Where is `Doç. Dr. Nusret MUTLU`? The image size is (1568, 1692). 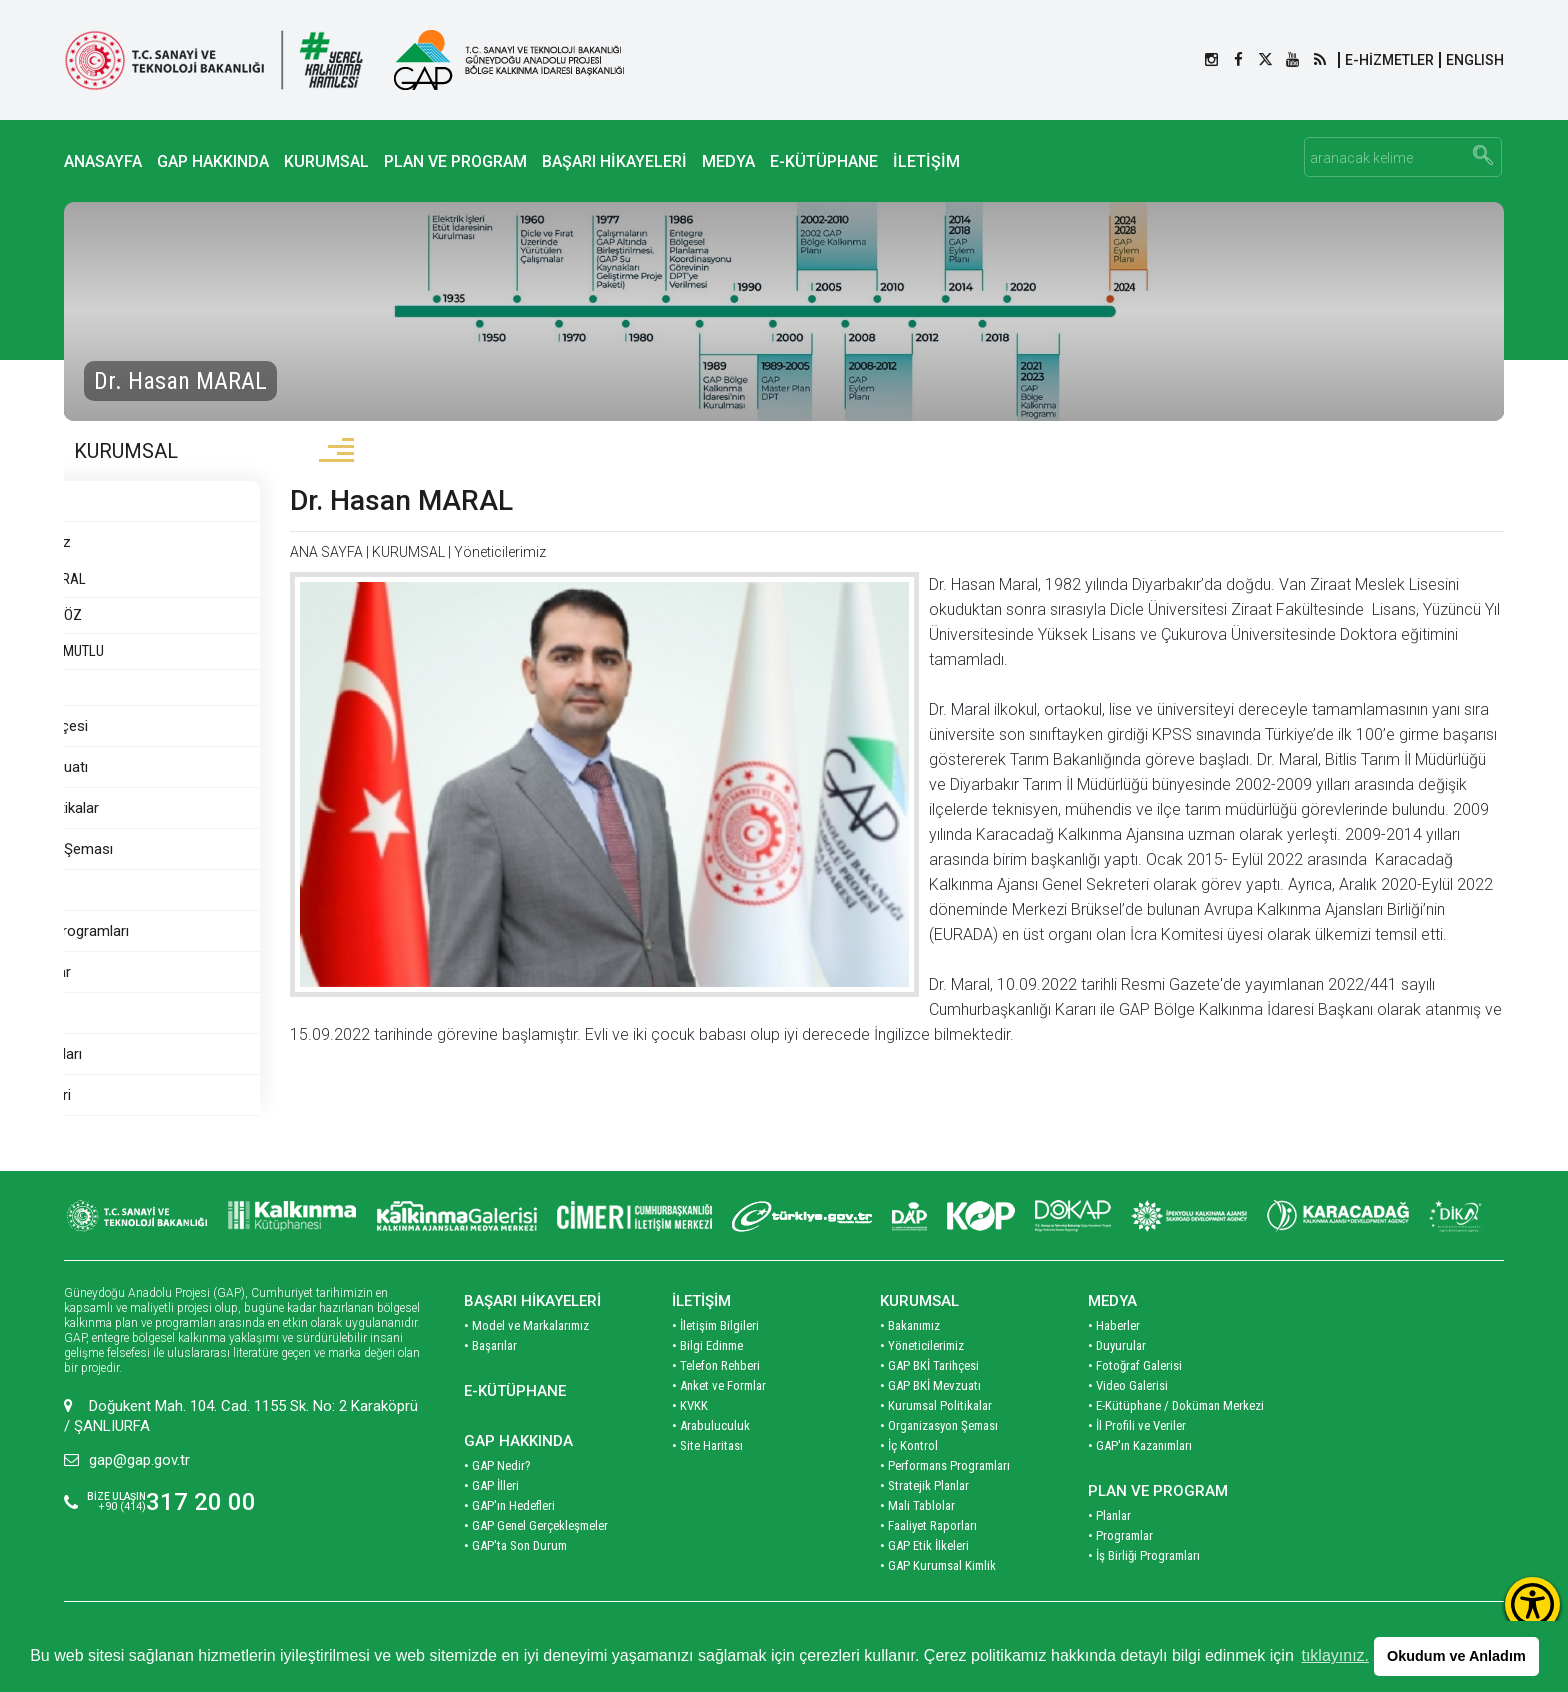
Doç. Dr. Nusret MUTLU is located at coordinates (143, 672).